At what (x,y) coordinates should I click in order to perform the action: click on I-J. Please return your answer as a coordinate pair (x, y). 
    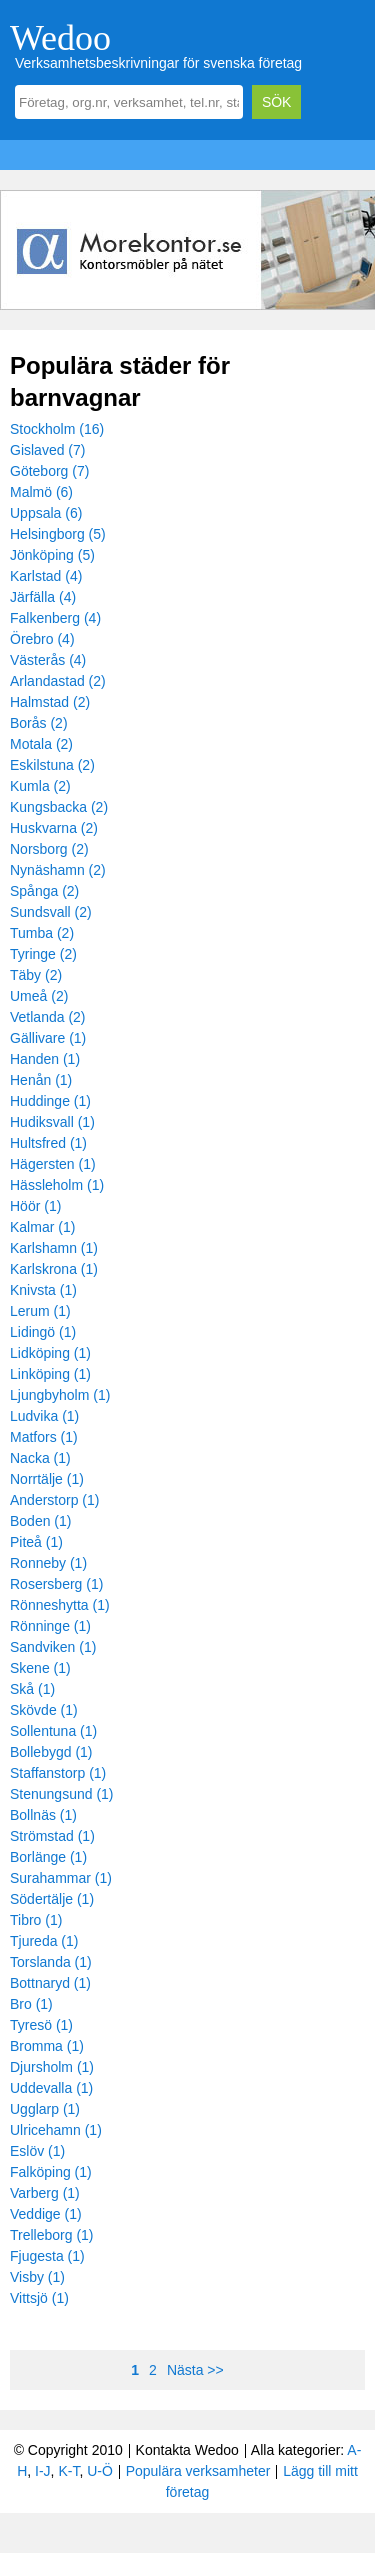
    Looking at the image, I should click on (43, 2471).